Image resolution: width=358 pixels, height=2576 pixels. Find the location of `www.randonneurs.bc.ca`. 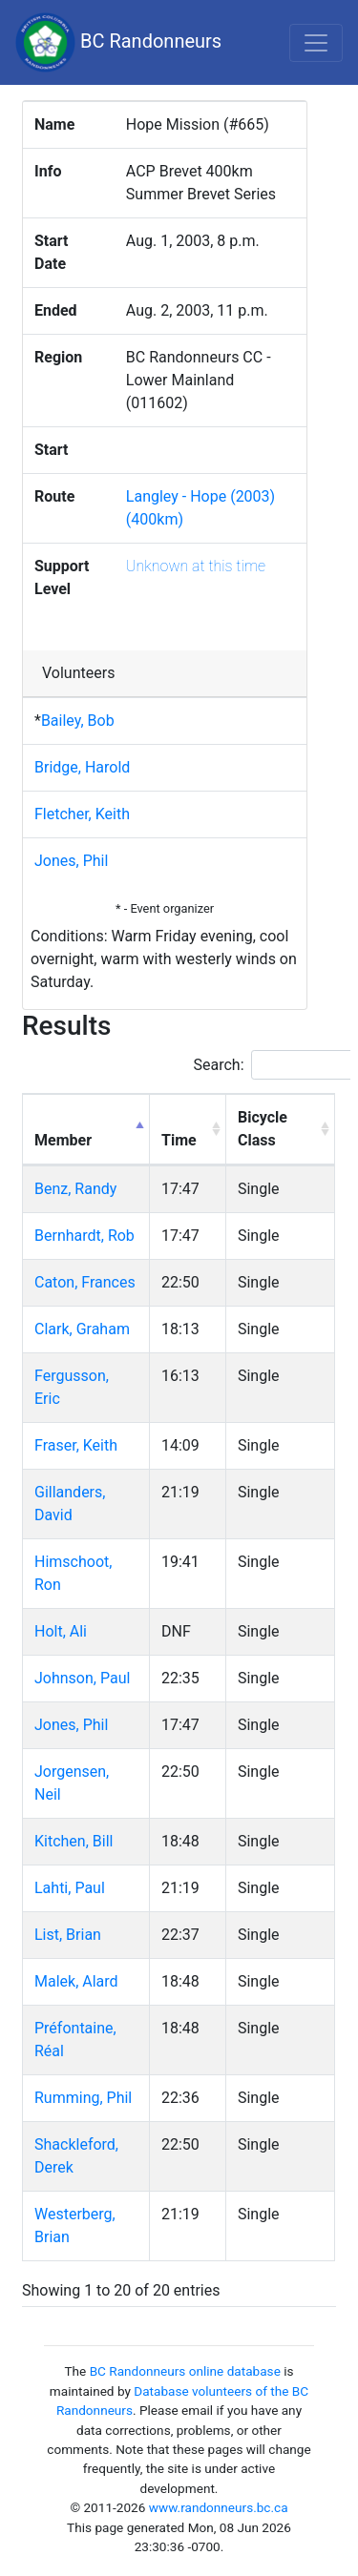

www.randonneurs.bc.ca is located at coordinates (218, 2507).